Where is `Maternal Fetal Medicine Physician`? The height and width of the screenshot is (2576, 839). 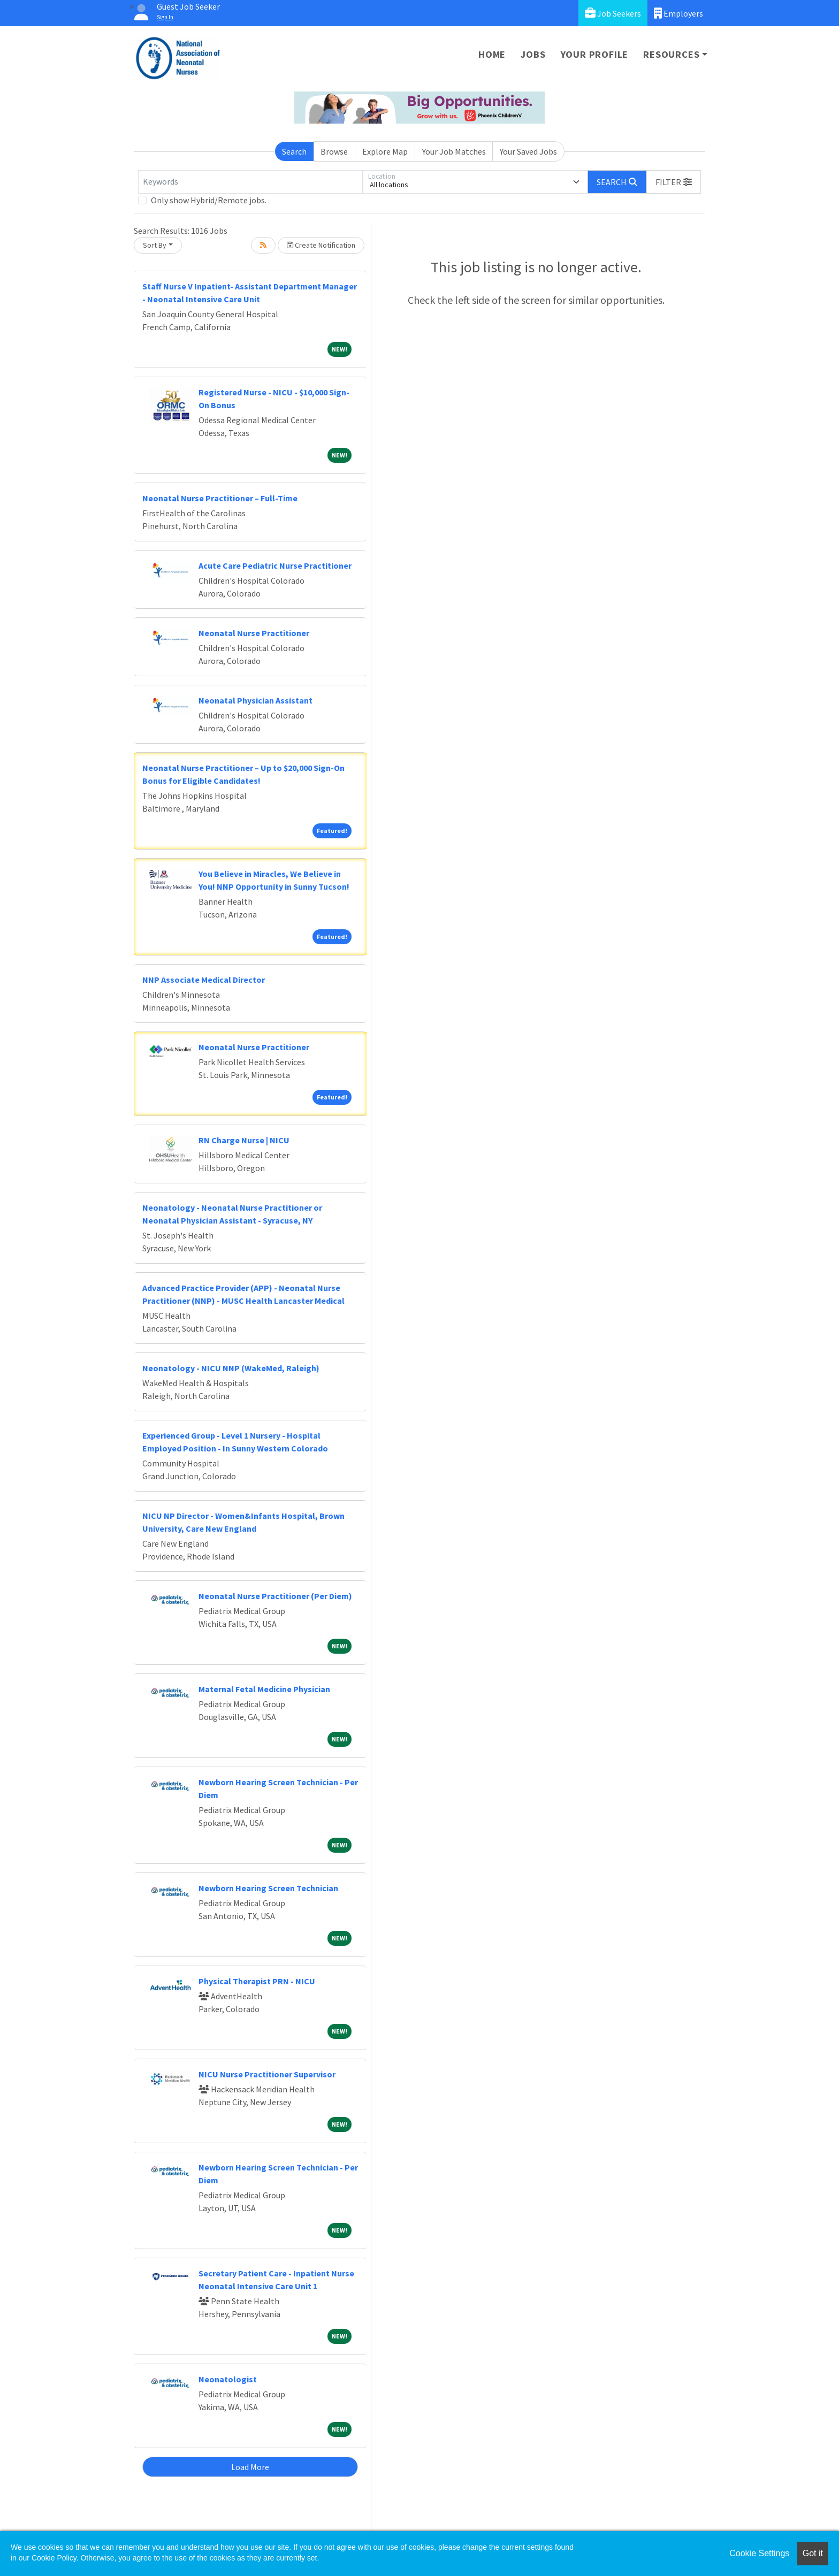
Maternal Fetal Medicine Physician is located at coordinates (264, 1689).